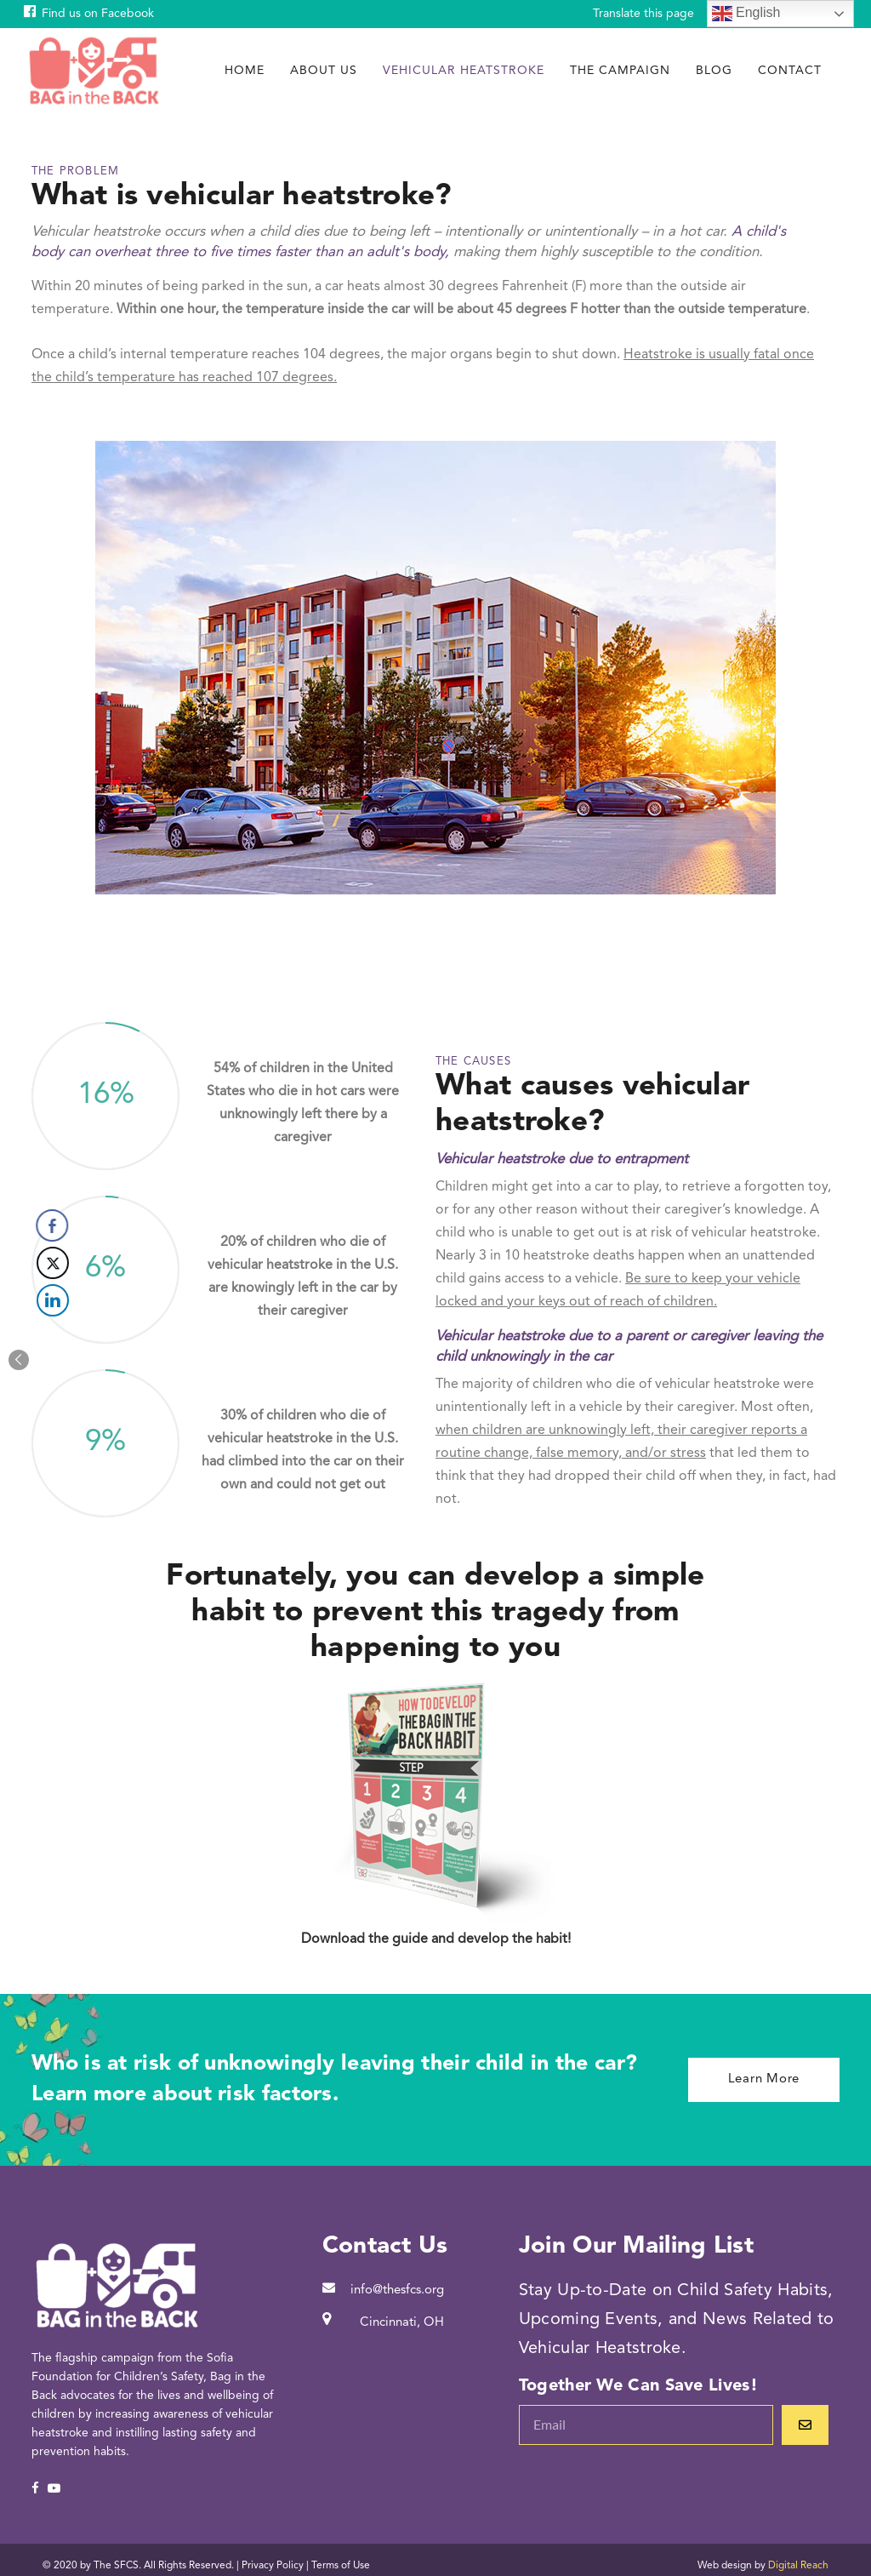 This screenshot has height=2576, width=871. What do you see at coordinates (20, 1225) in the screenshot?
I see `[Facebook Share]` at bounding box center [20, 1225].